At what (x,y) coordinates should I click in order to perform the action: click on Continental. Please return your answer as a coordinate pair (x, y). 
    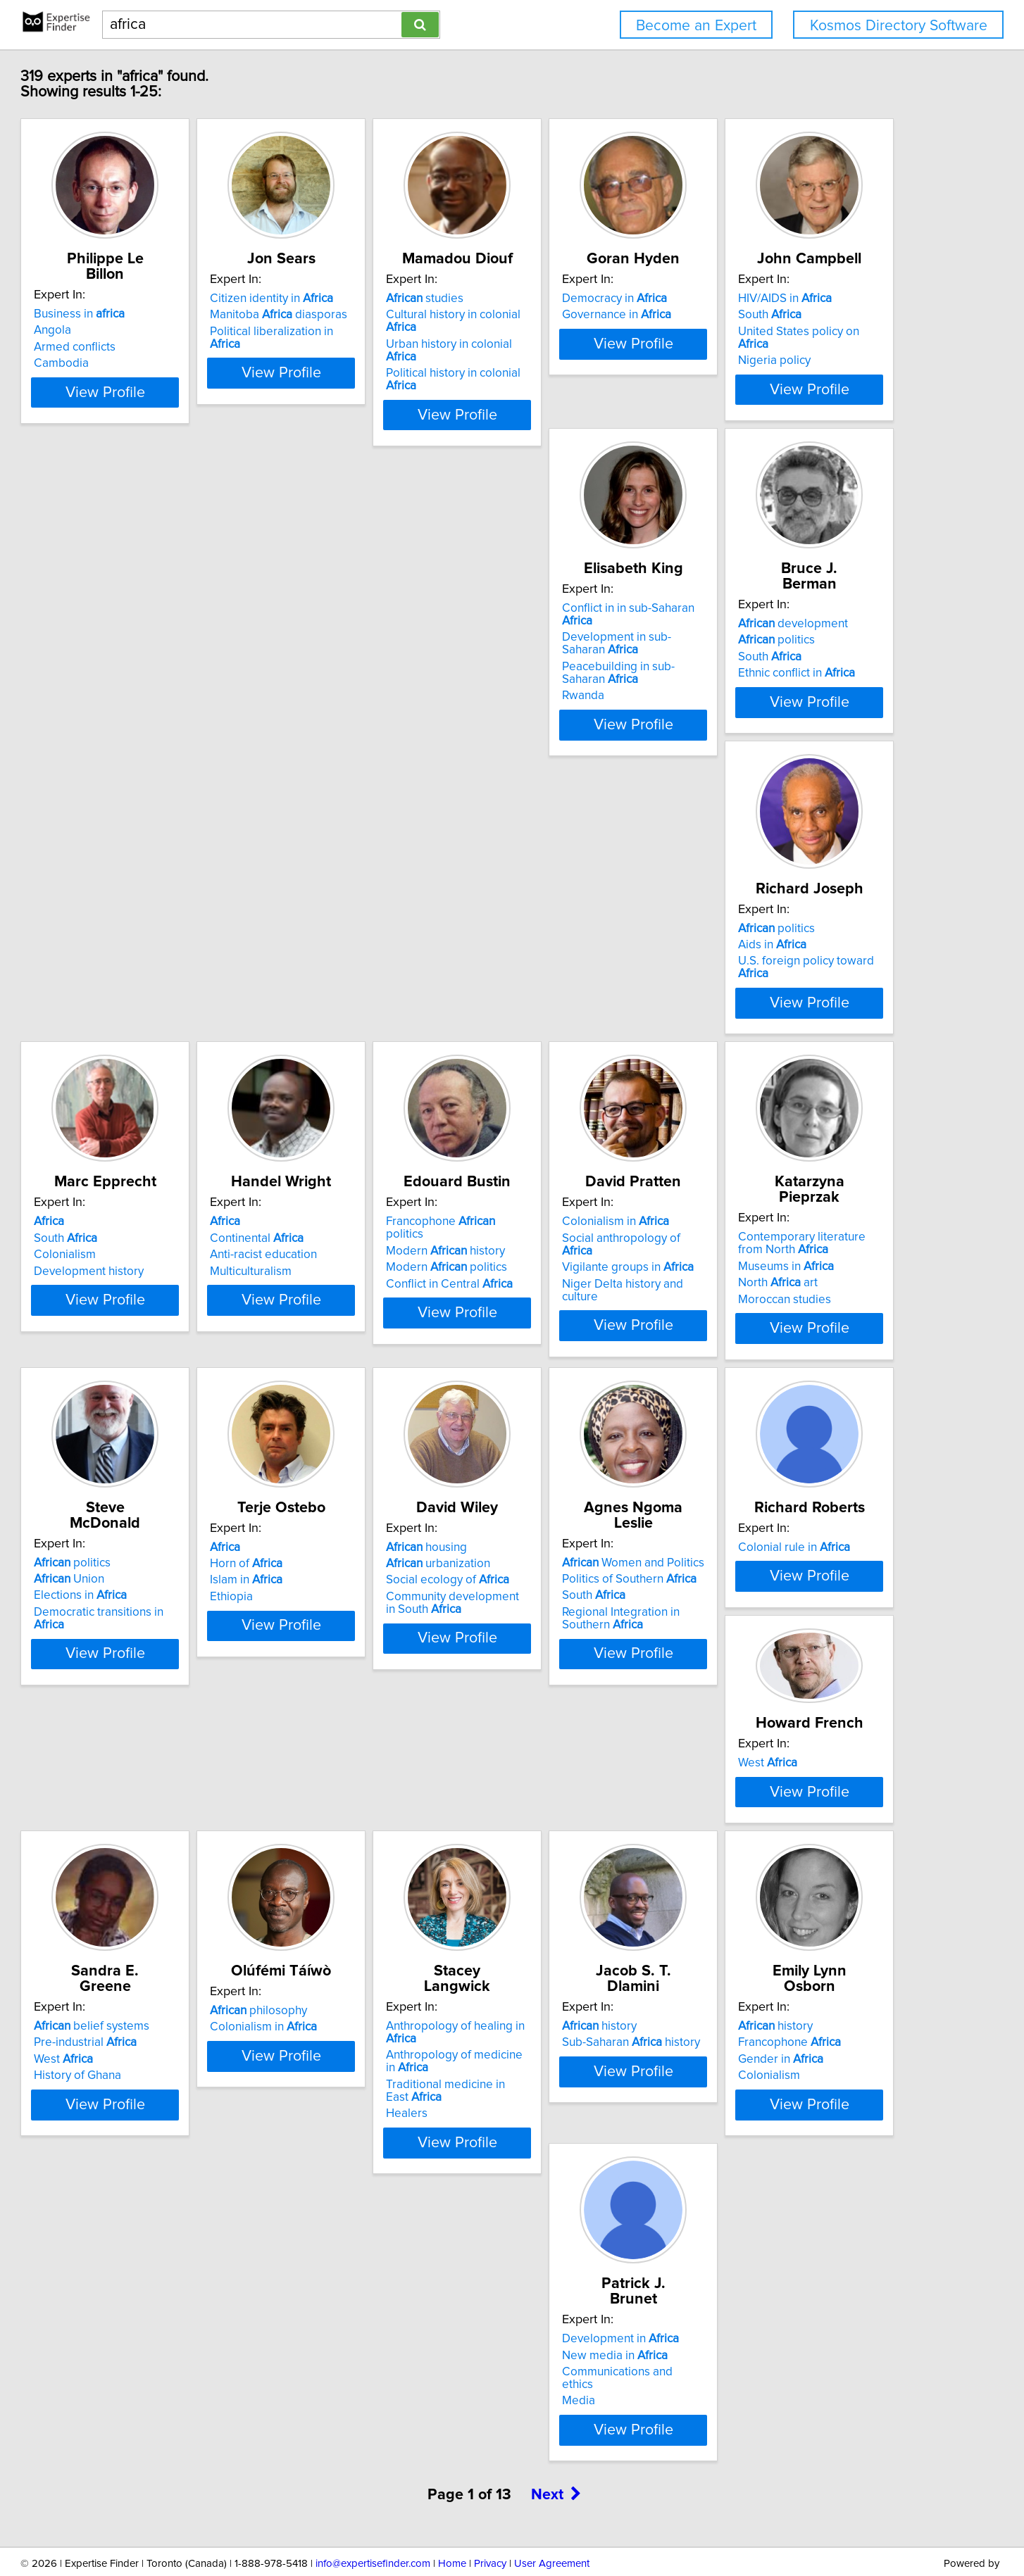
    Looking at the image, I should click on (361, 975).